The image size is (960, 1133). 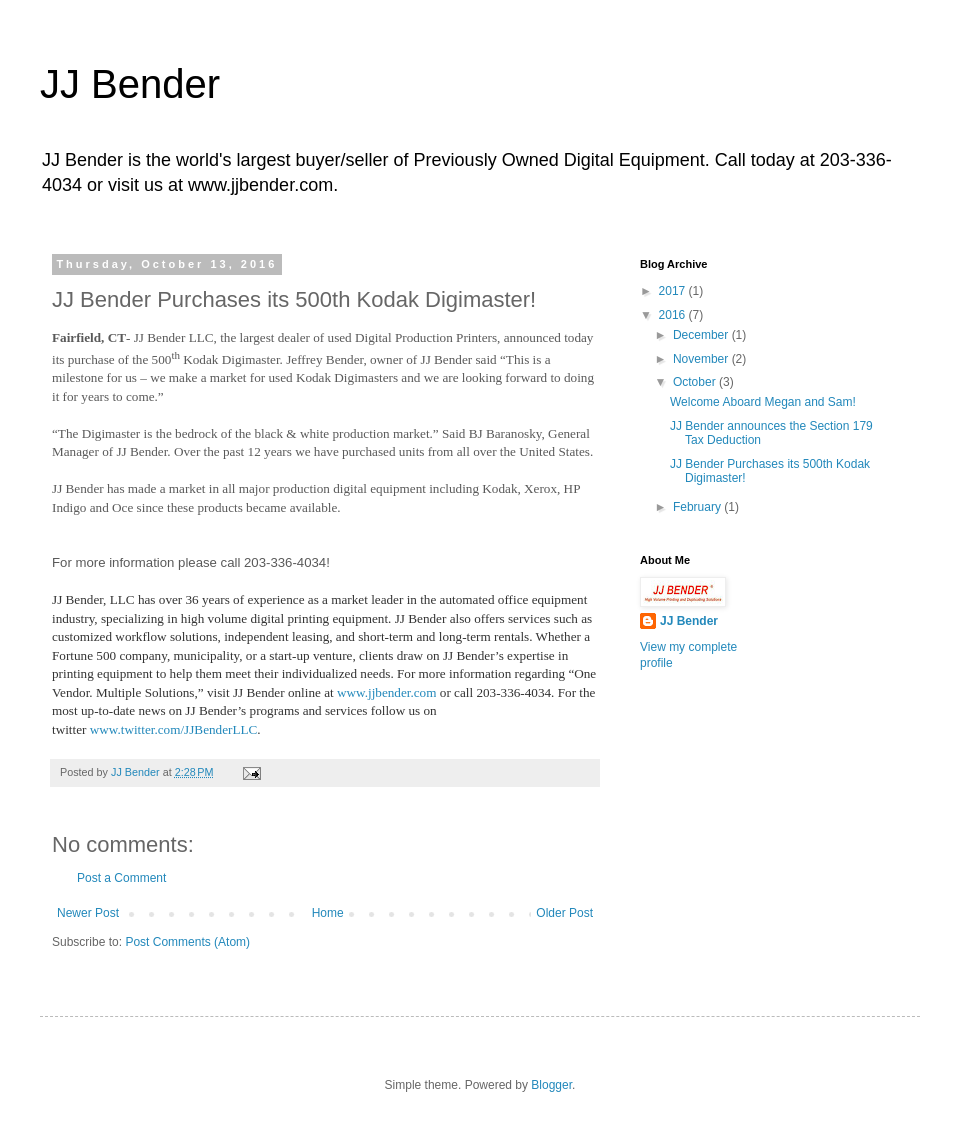 What do you see at coordinates (187, 942) in the screenshot?
I see `Post Comments (Atom)` at bounding box center [187, 942].